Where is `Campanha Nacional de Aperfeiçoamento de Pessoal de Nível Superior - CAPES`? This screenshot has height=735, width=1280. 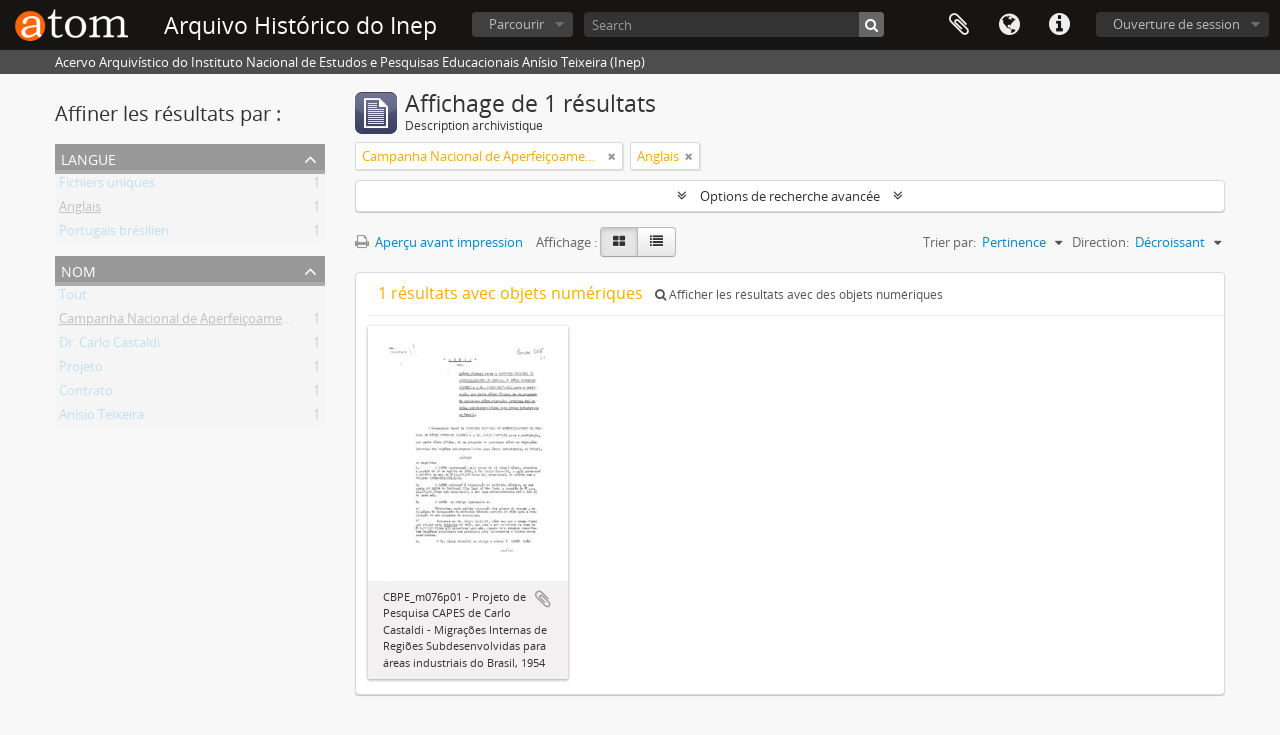
Campanha Nacional de Aperfeiçoamento de Pessoal de Nível Superior - CAPES is located at coordinates (290, 322).